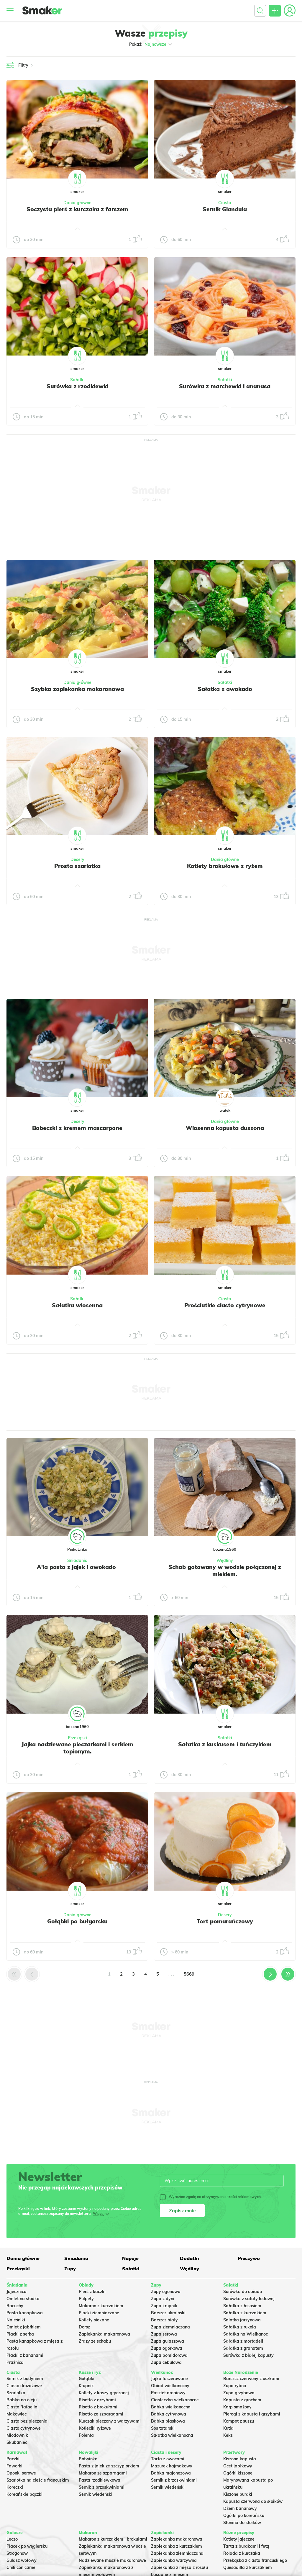 The image size is (302, 2576). Describe the element at coordinates (97, 2400) in the screenshot. I see `Risotto z grzybami` at that location.